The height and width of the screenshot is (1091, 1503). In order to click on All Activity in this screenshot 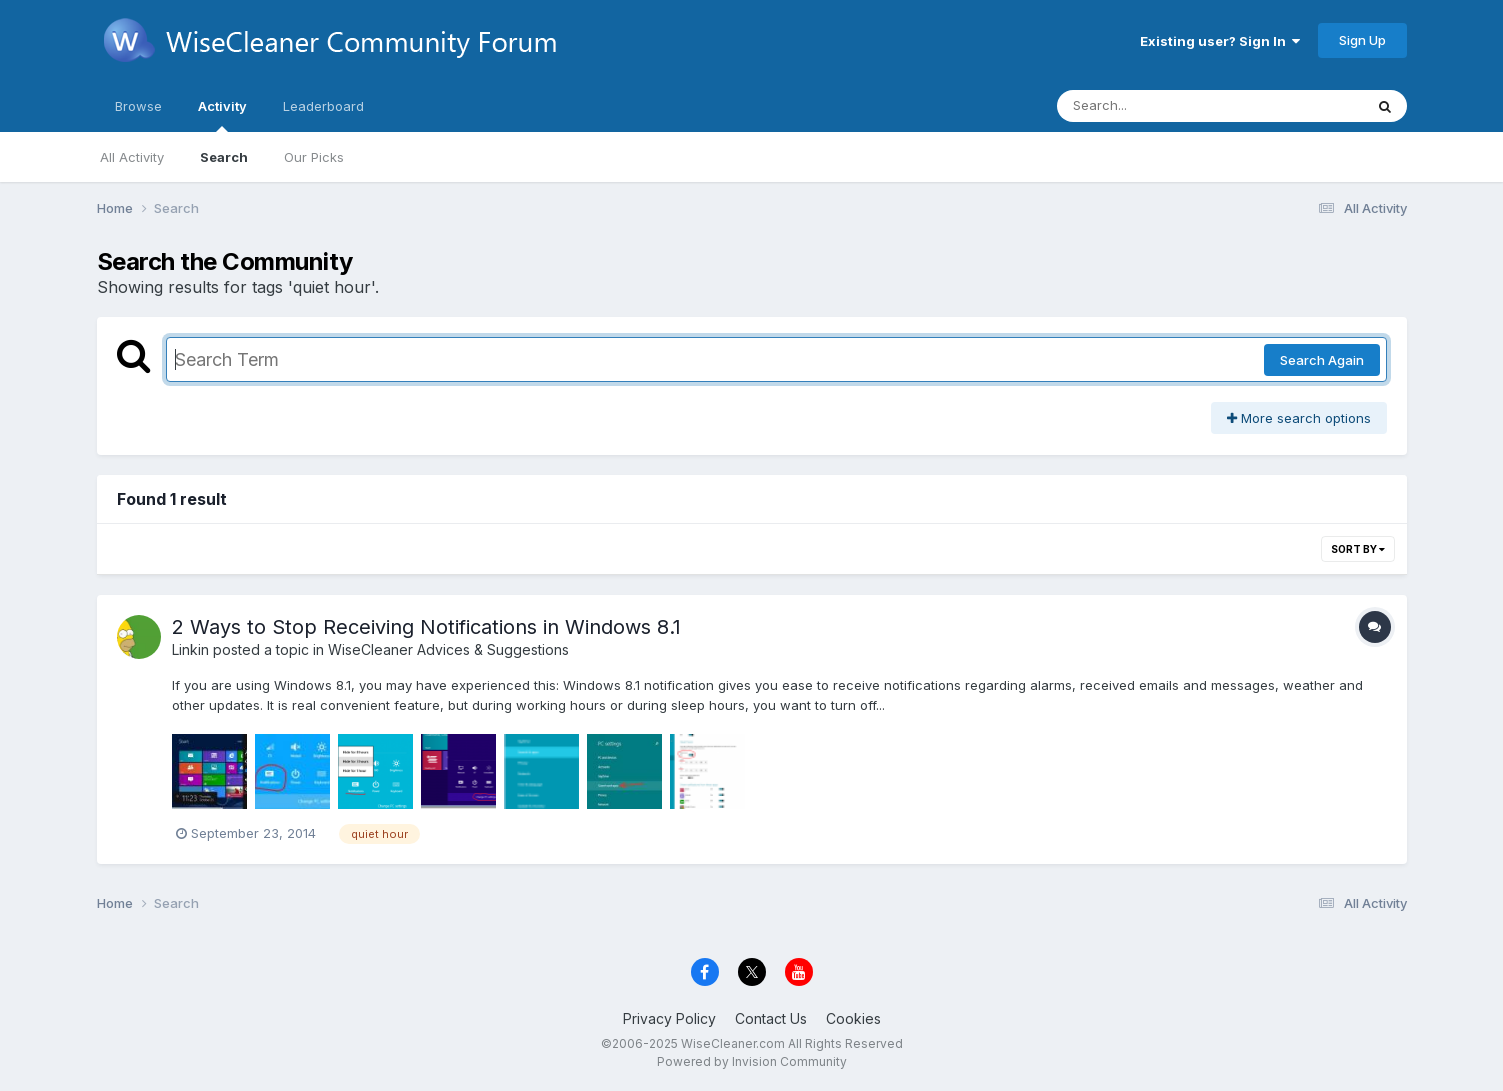, I will do `click(132, 157)`.